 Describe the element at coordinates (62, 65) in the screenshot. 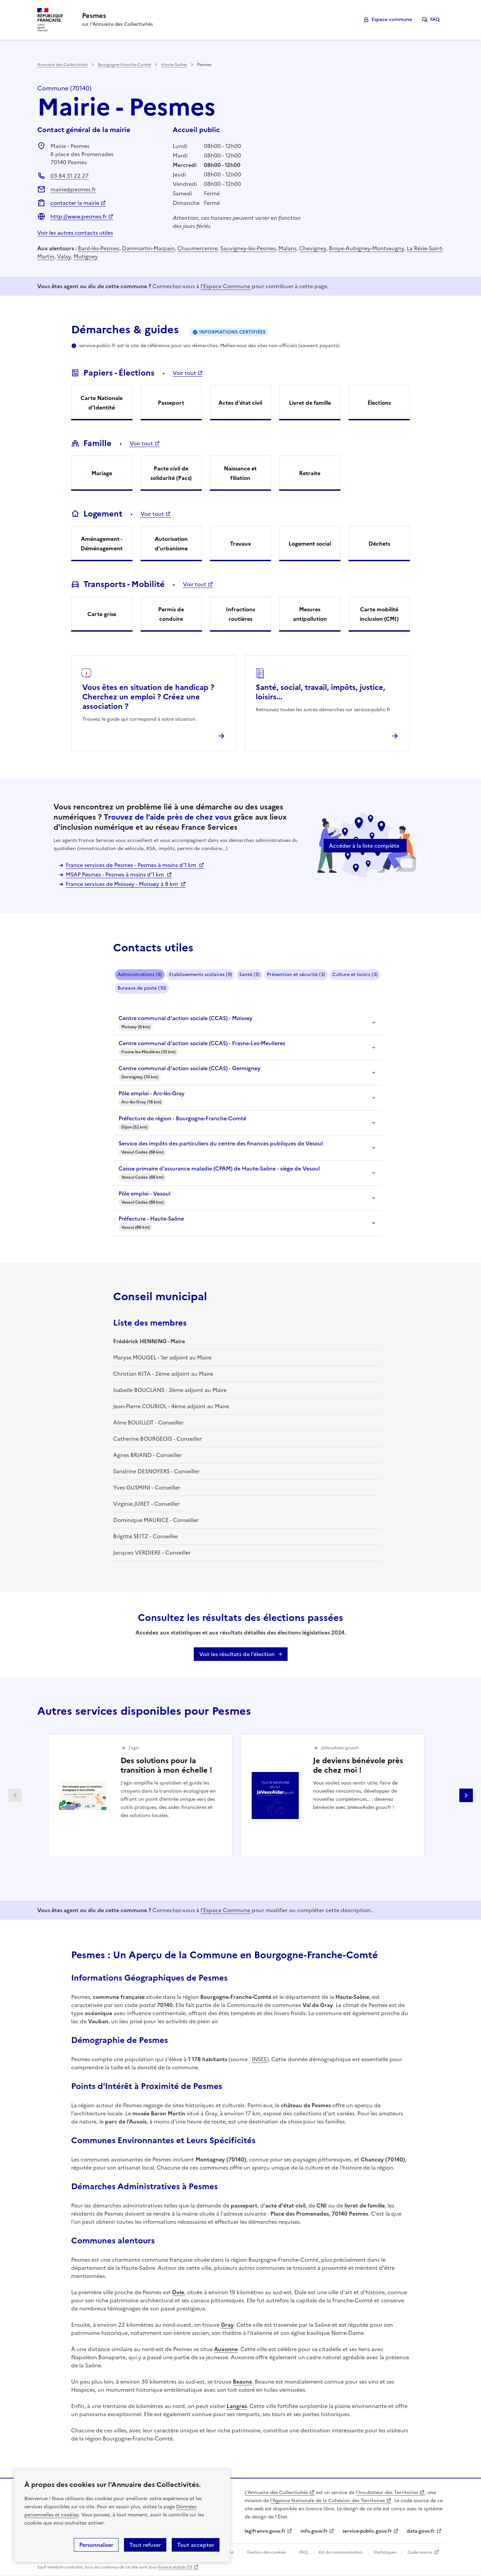

I see `Annuaire des Collectivités` at that location.